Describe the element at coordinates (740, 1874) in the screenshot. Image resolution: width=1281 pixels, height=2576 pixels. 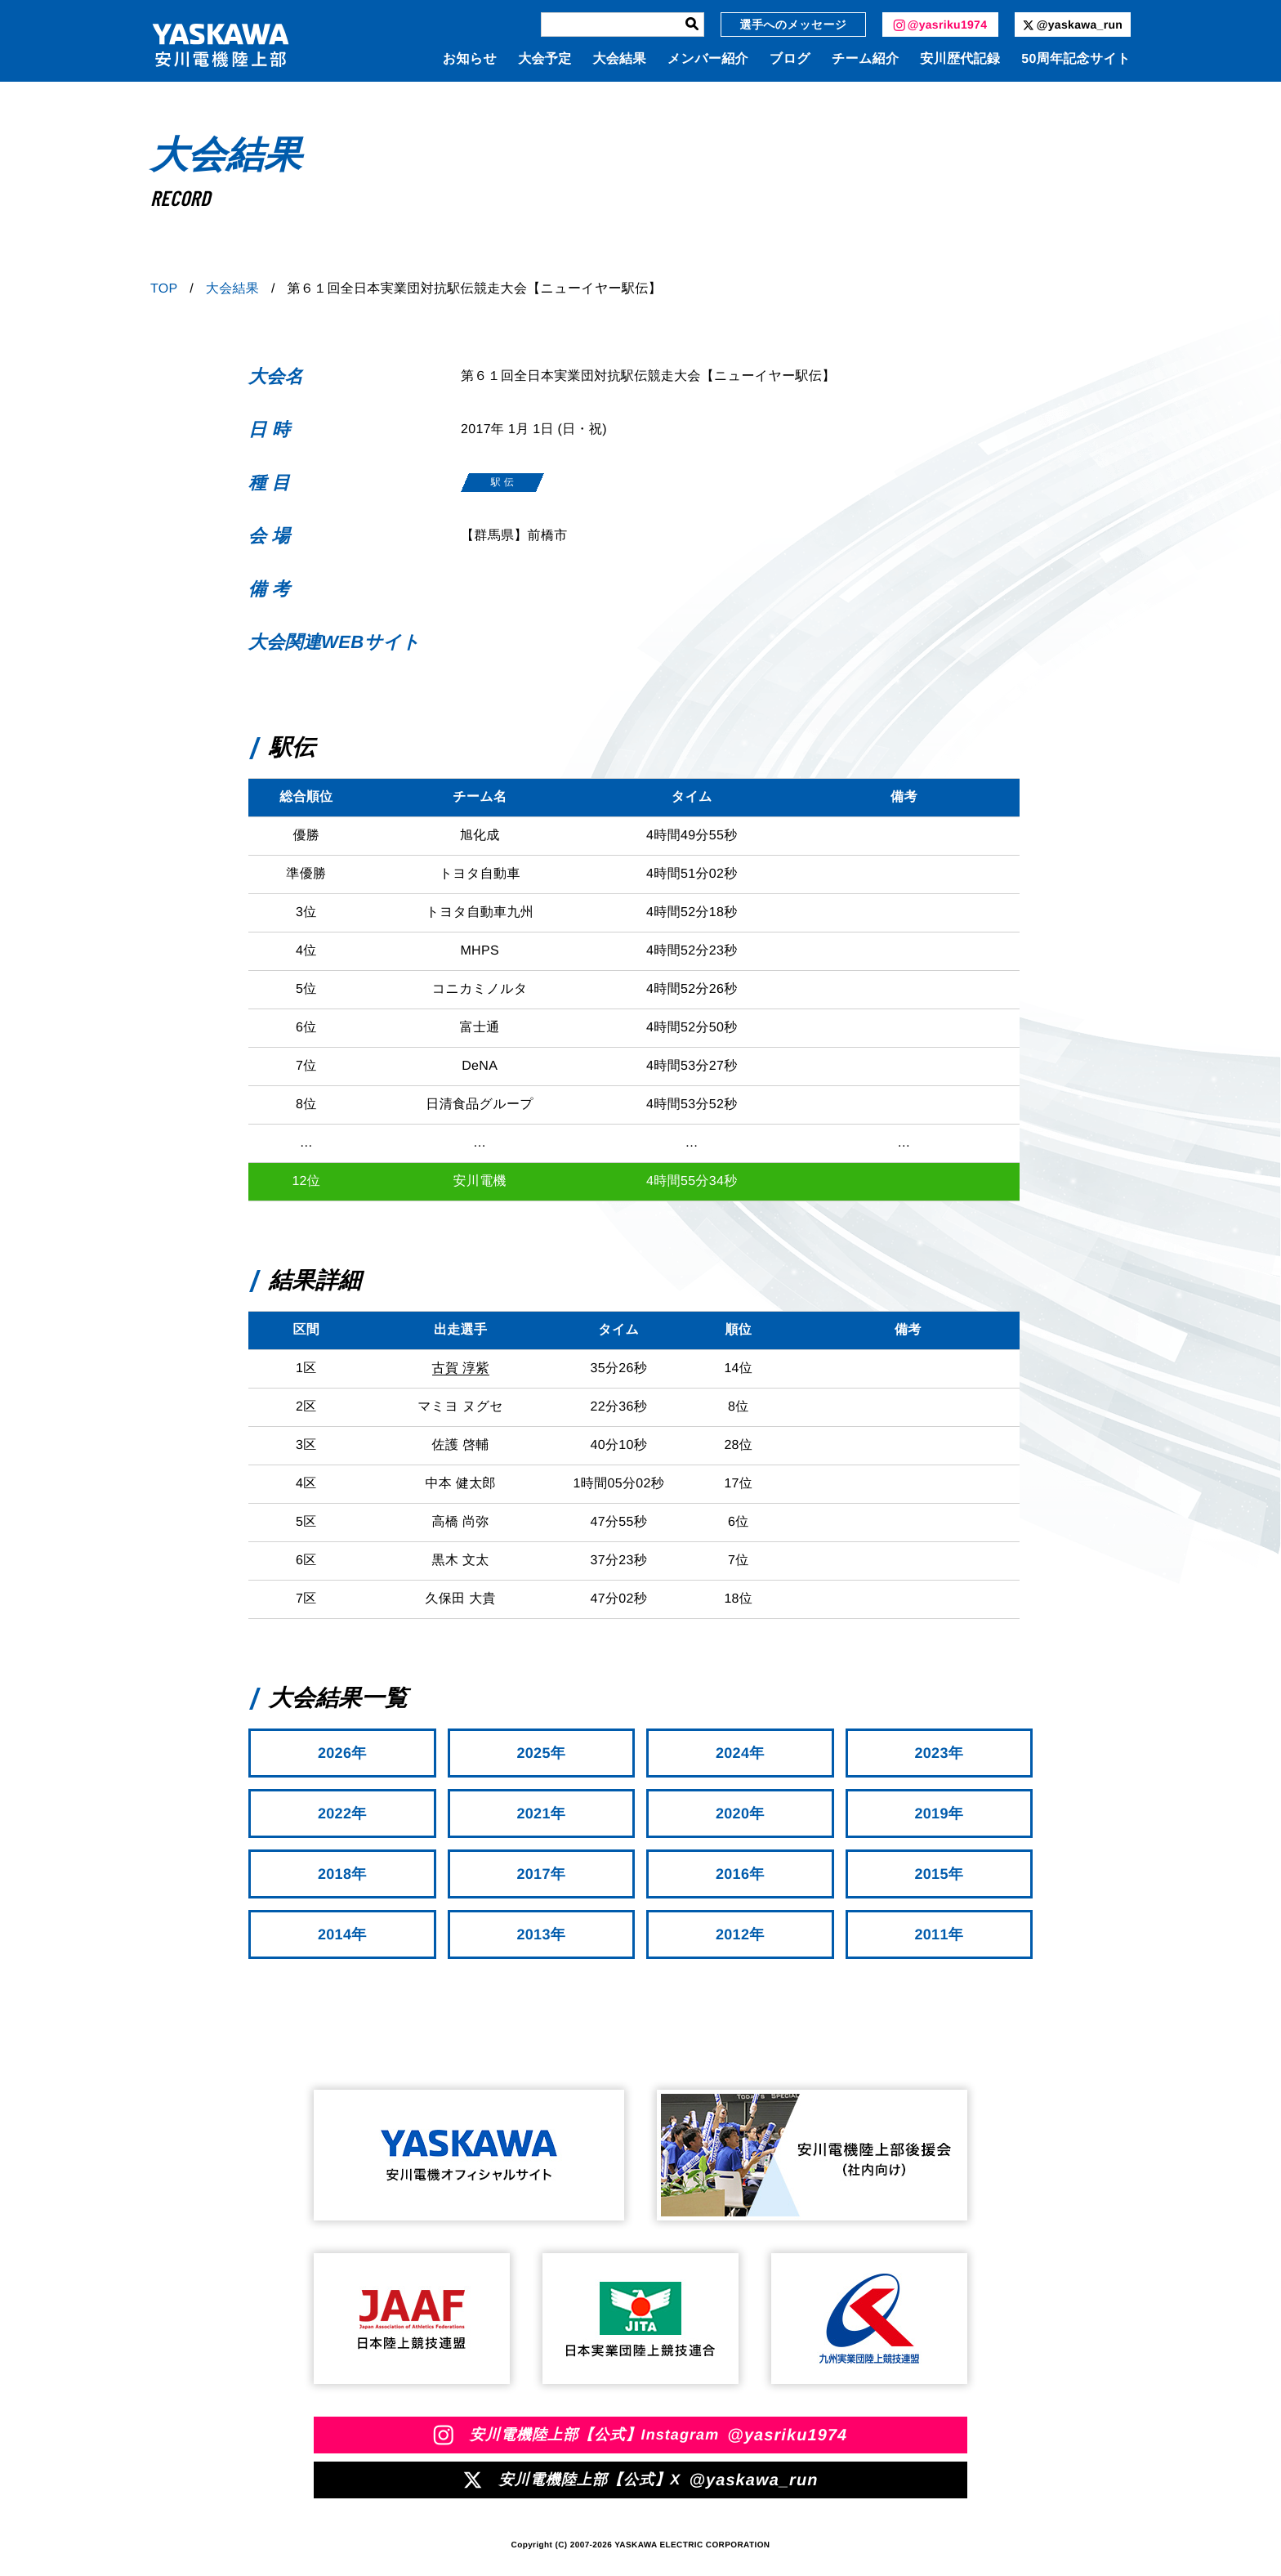
I see `2016年` at that location.